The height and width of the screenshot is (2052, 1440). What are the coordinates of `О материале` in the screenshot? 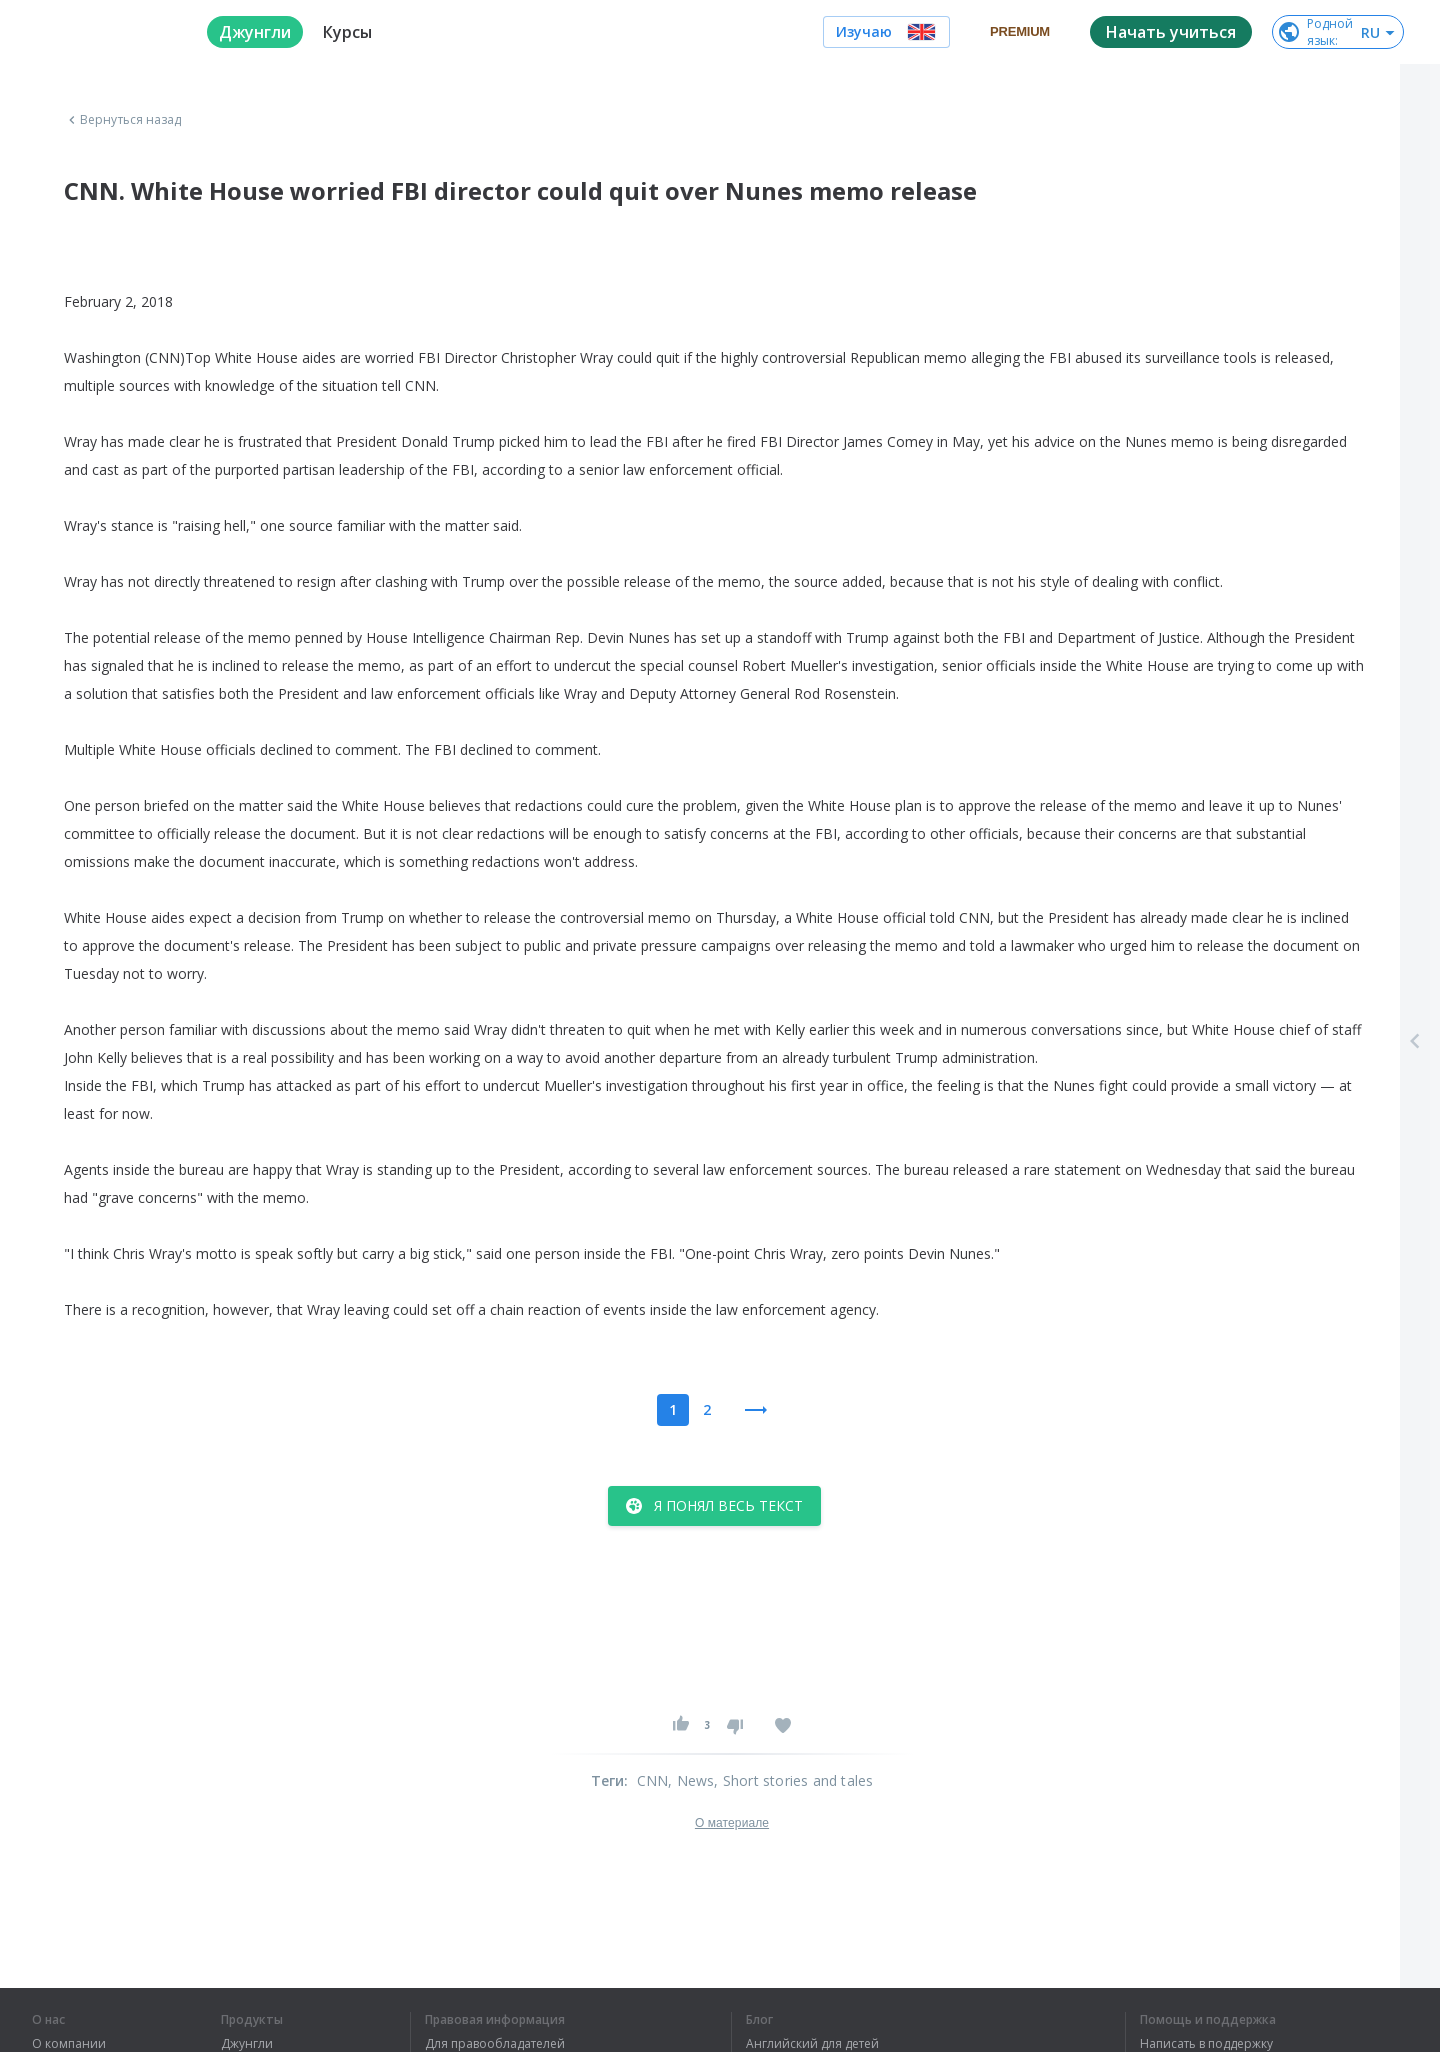 It's located at (732, 1823).